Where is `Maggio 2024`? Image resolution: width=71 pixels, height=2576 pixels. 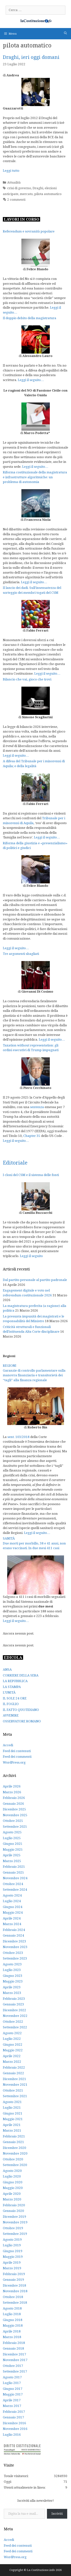
Maggio 2024 is located at coordinates (13, 1912).